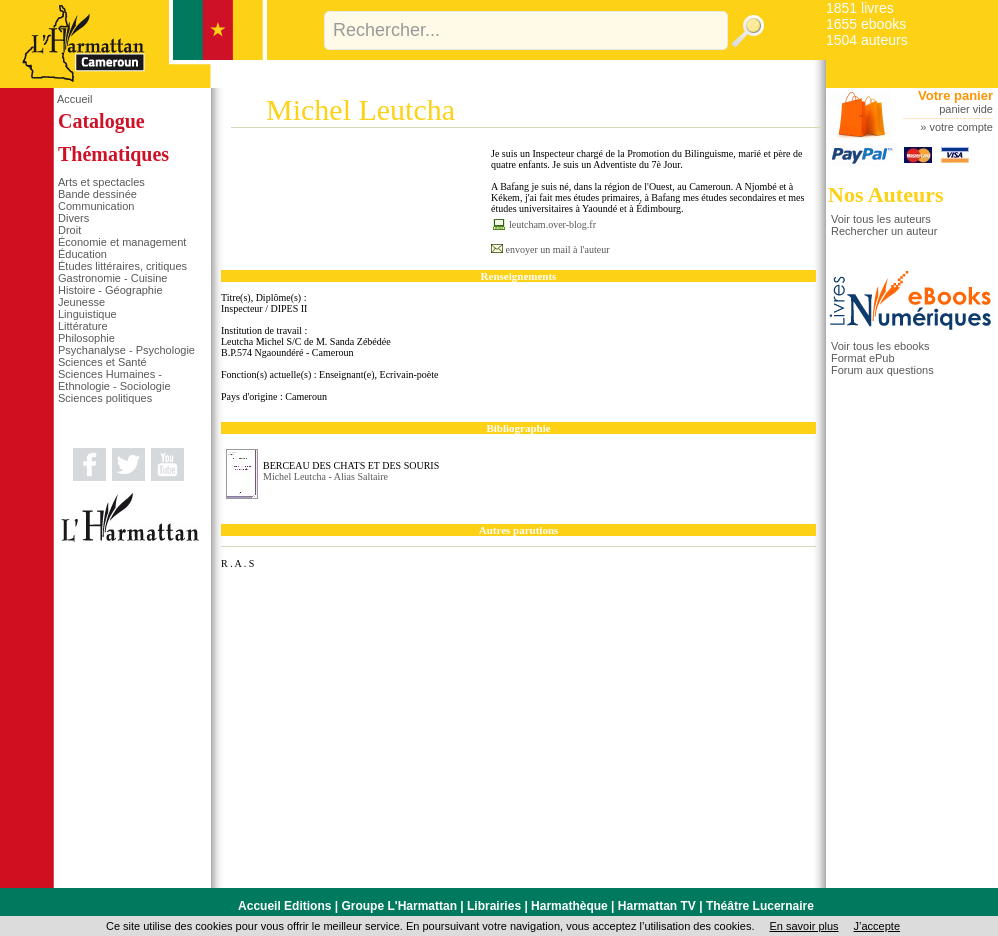 Image resolution: width=998 pixels, height=936 pixels. I want to click on Linguistique, so click(87, 314).